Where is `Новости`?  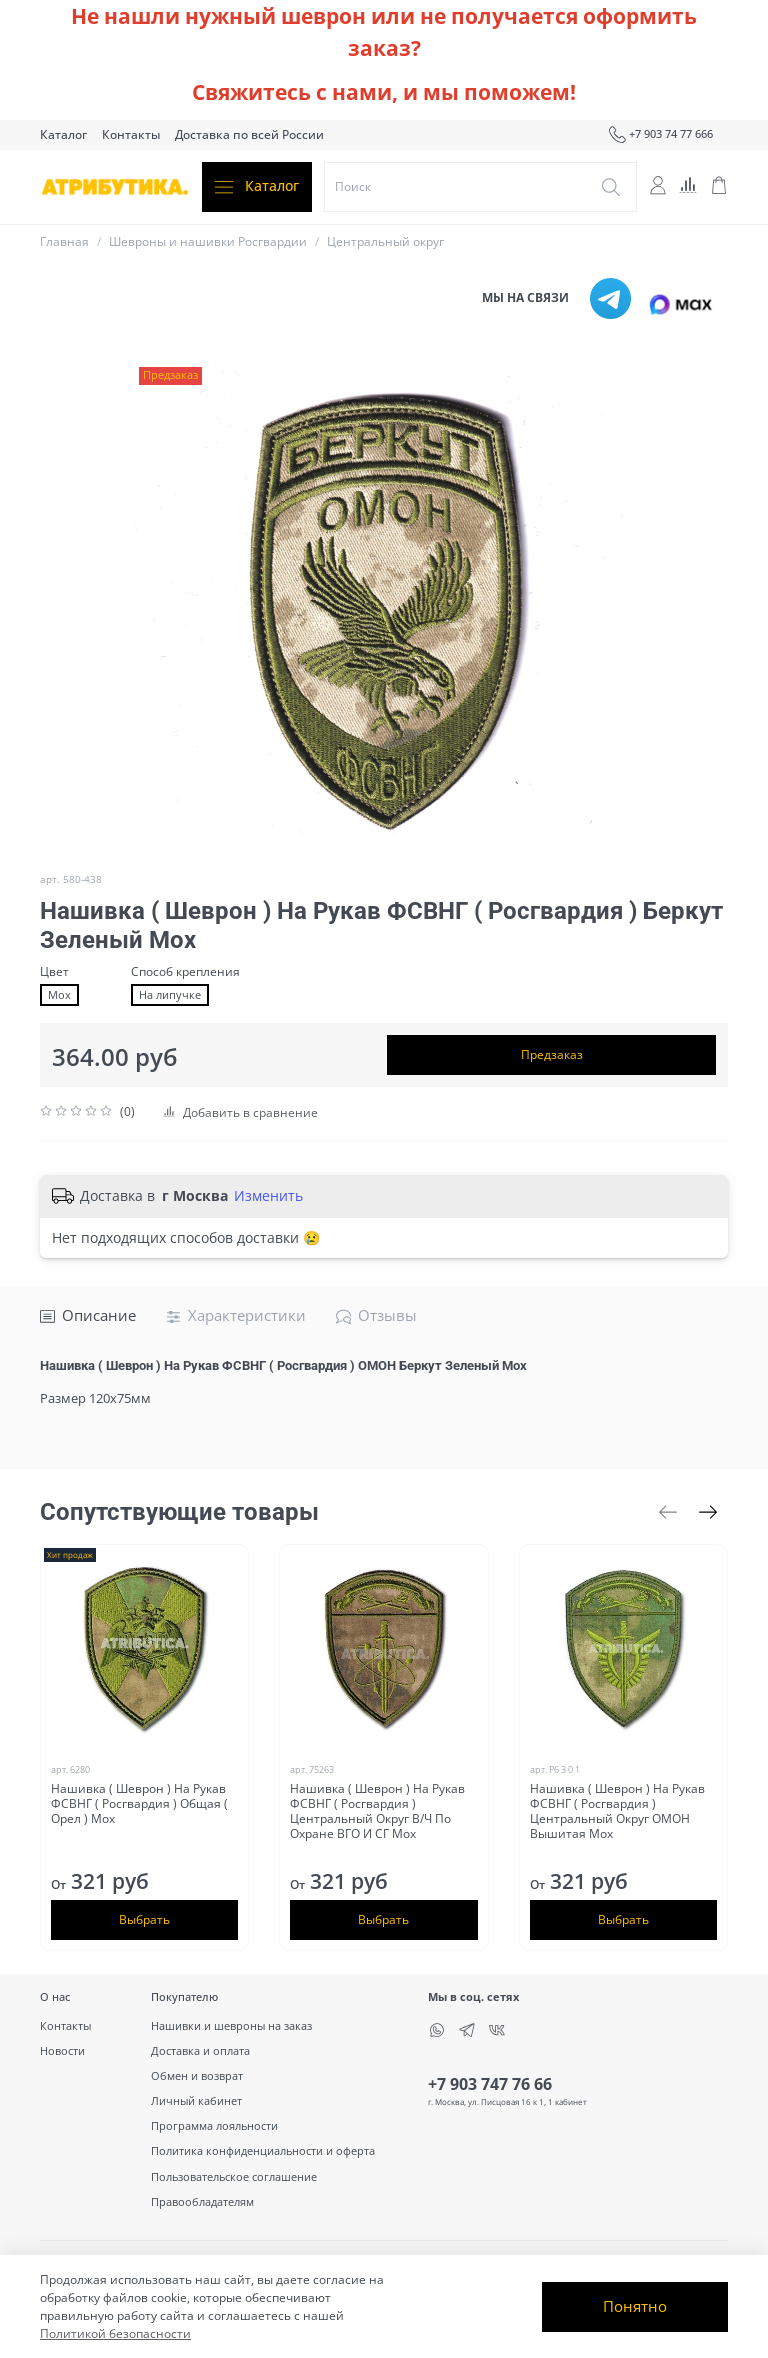
Новости is located at coordinates (62, 2050).